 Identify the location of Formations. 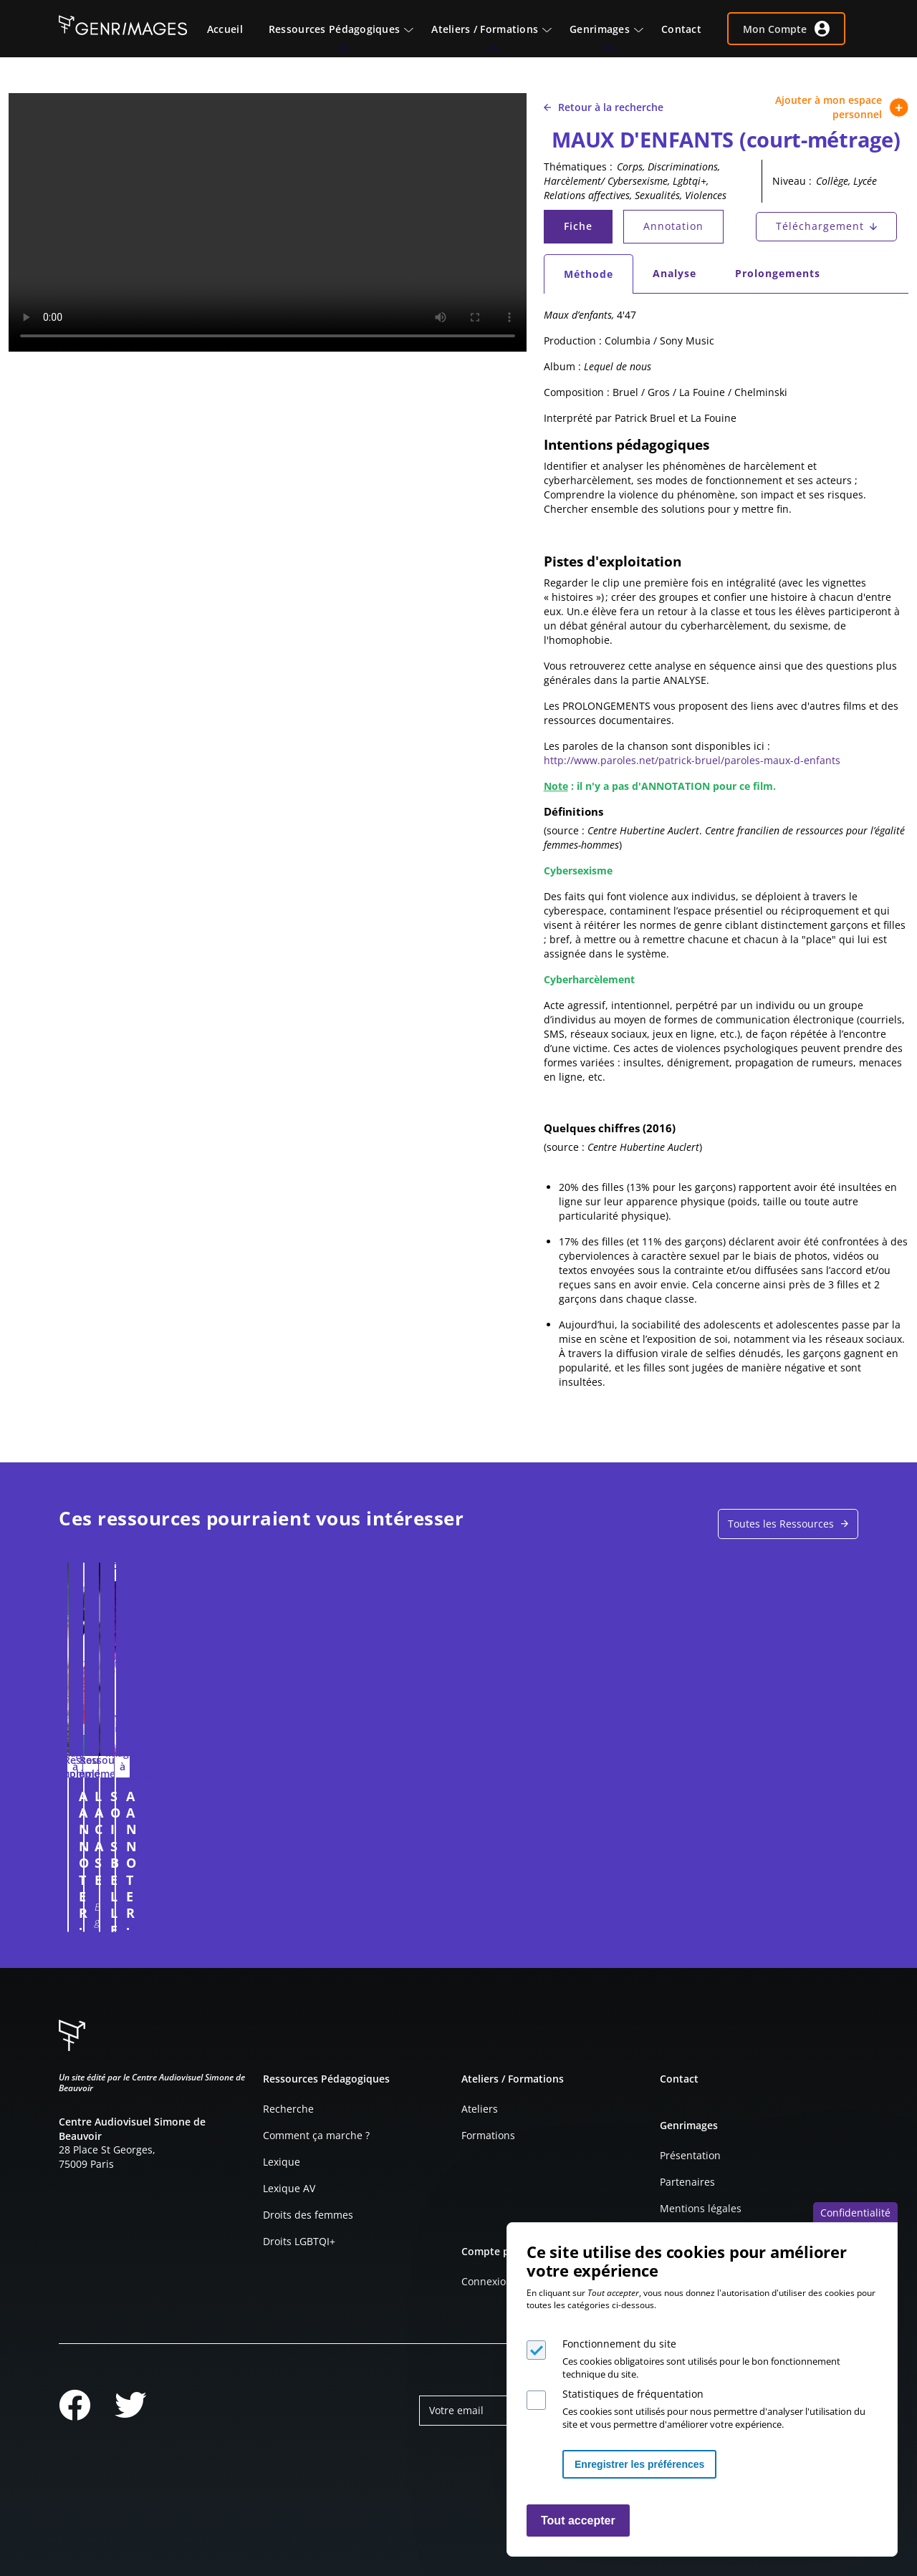
(488, 2135).